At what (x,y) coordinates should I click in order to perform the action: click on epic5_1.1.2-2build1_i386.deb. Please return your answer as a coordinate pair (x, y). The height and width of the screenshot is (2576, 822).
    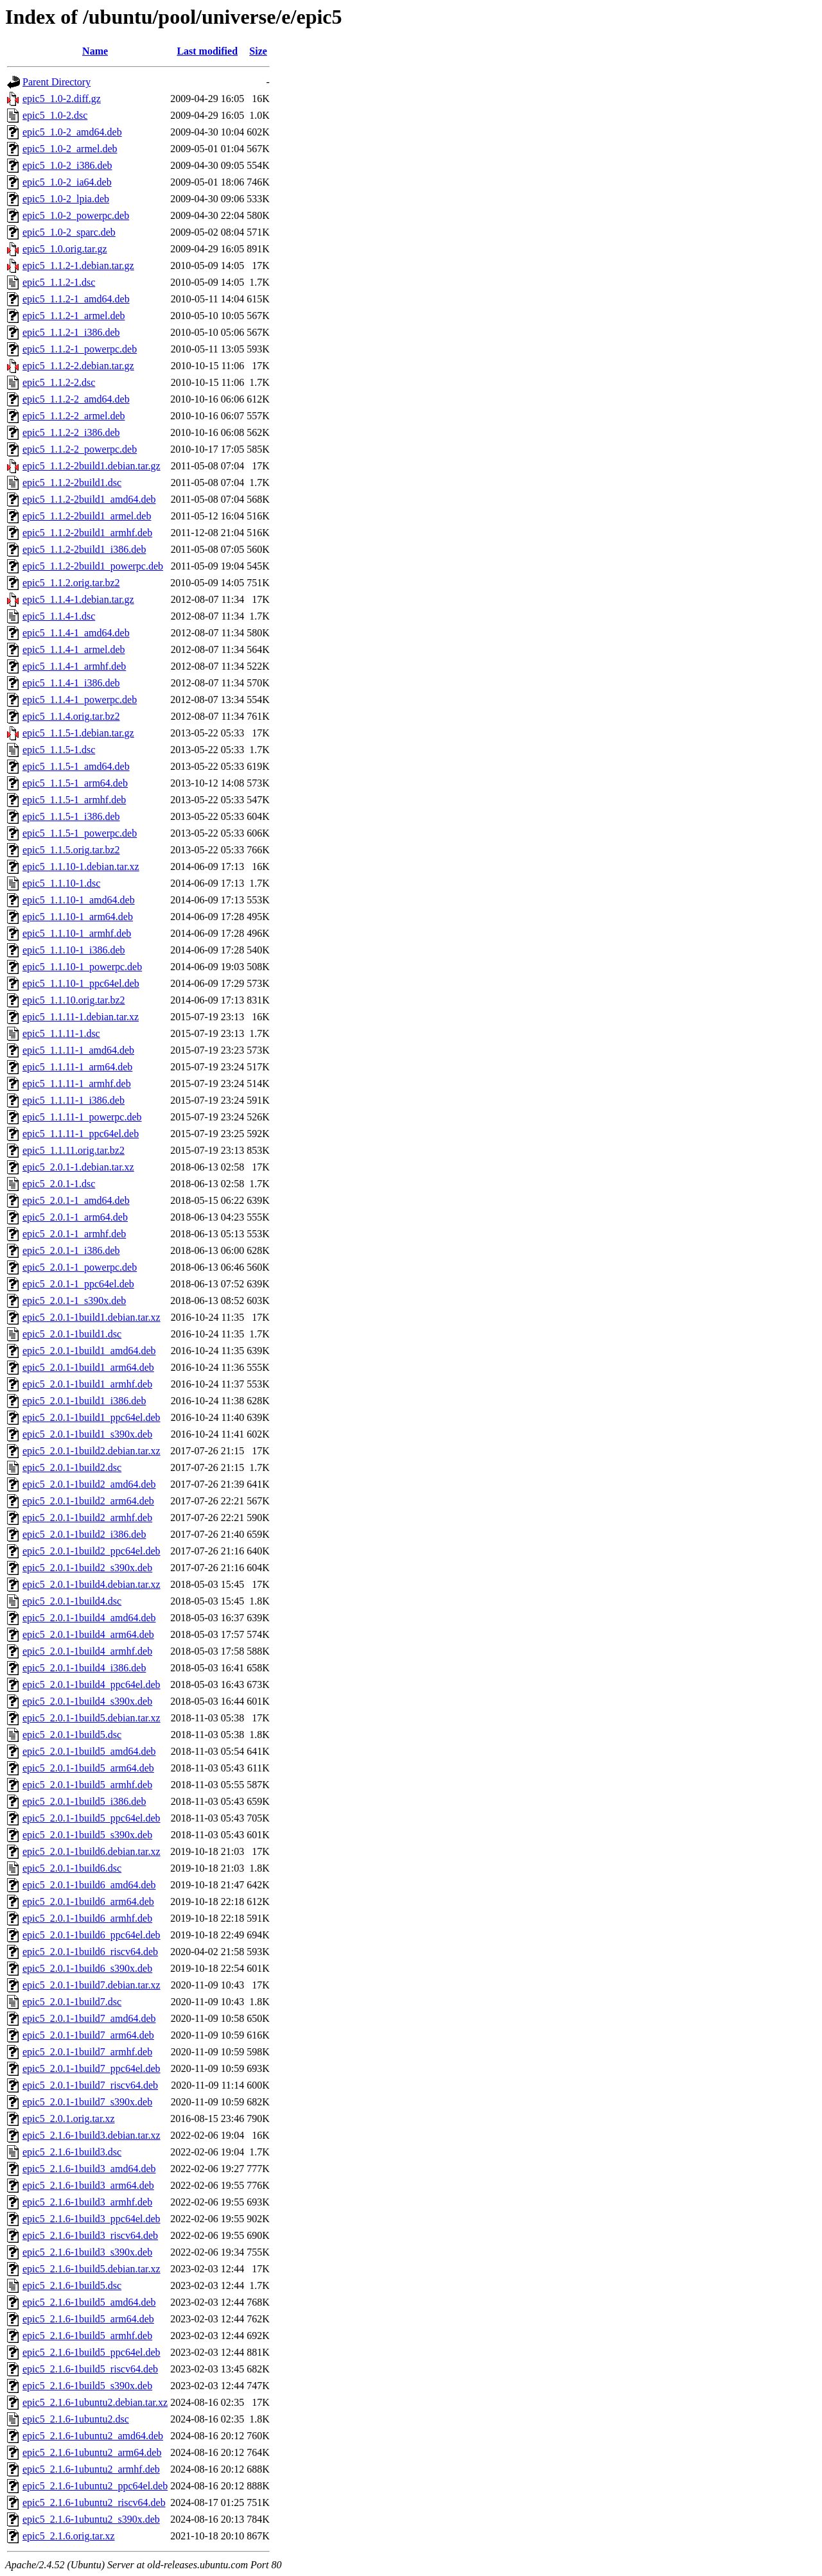
    Looking at the image, I should click on (84, 549).